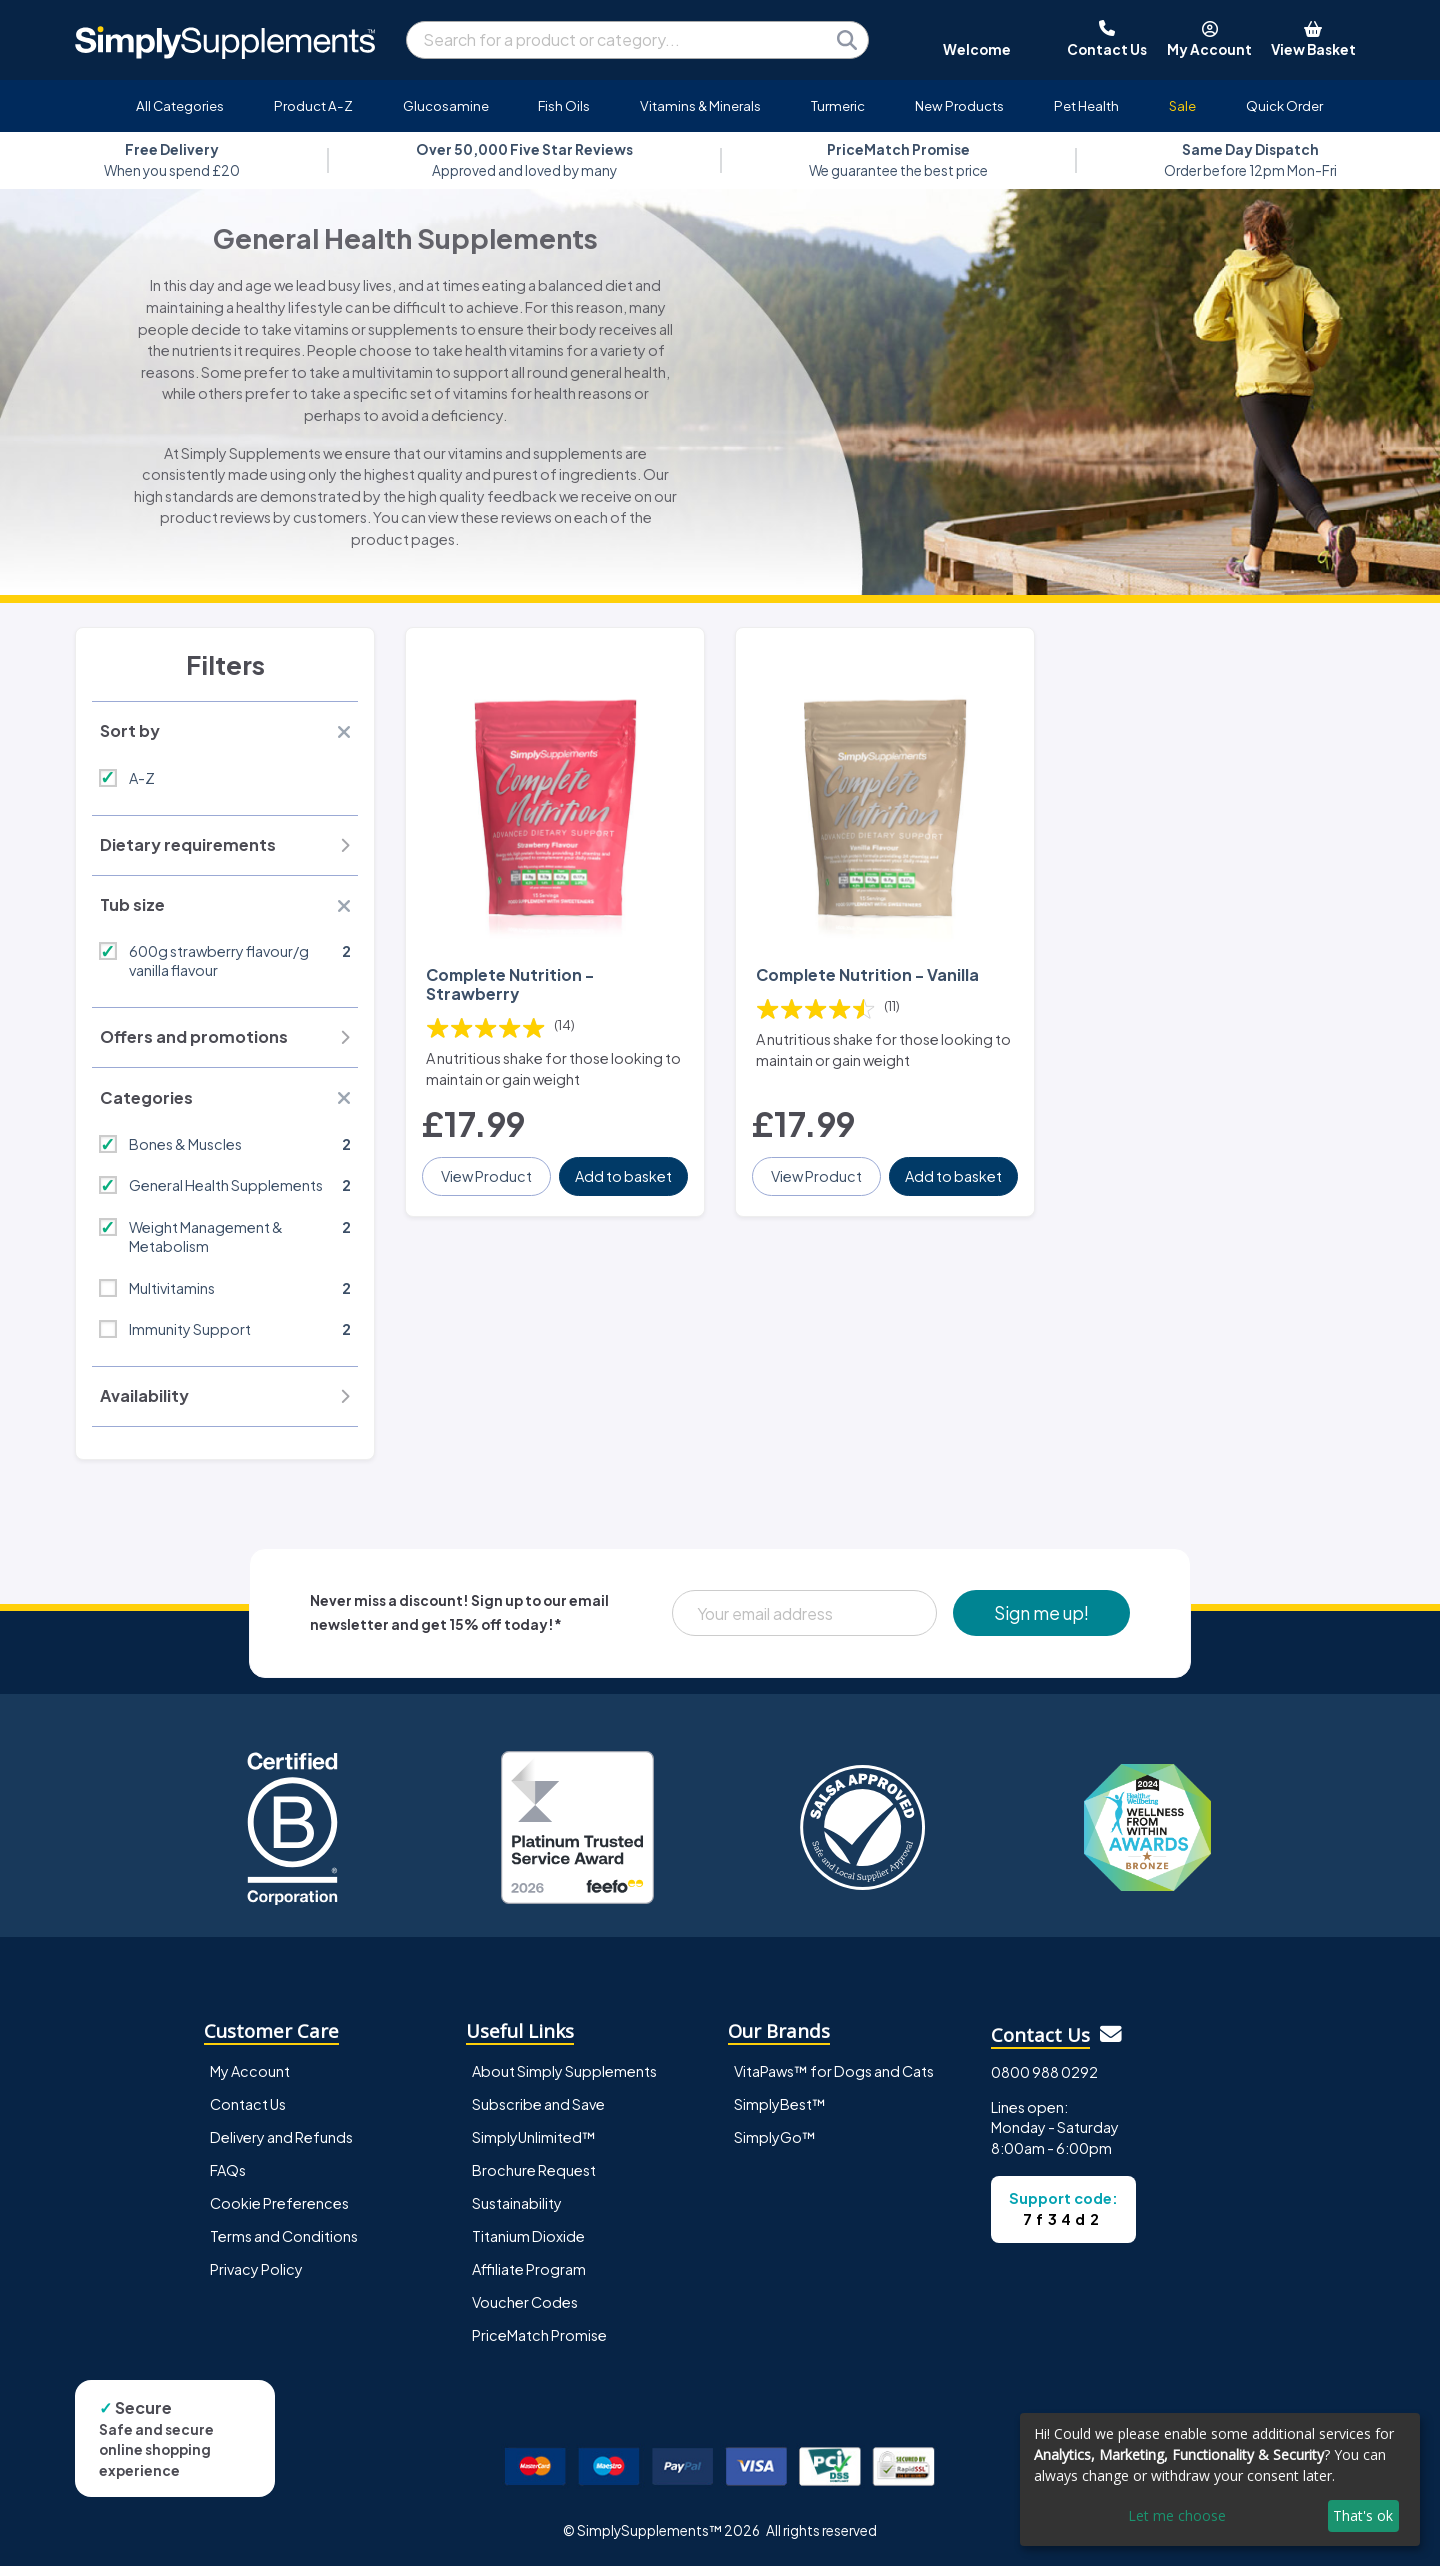 This screenshot has height=2566, width=1440. Describe the element at coordinates (1284, 105) in the screenshot. I see `Quick Order` at that location.